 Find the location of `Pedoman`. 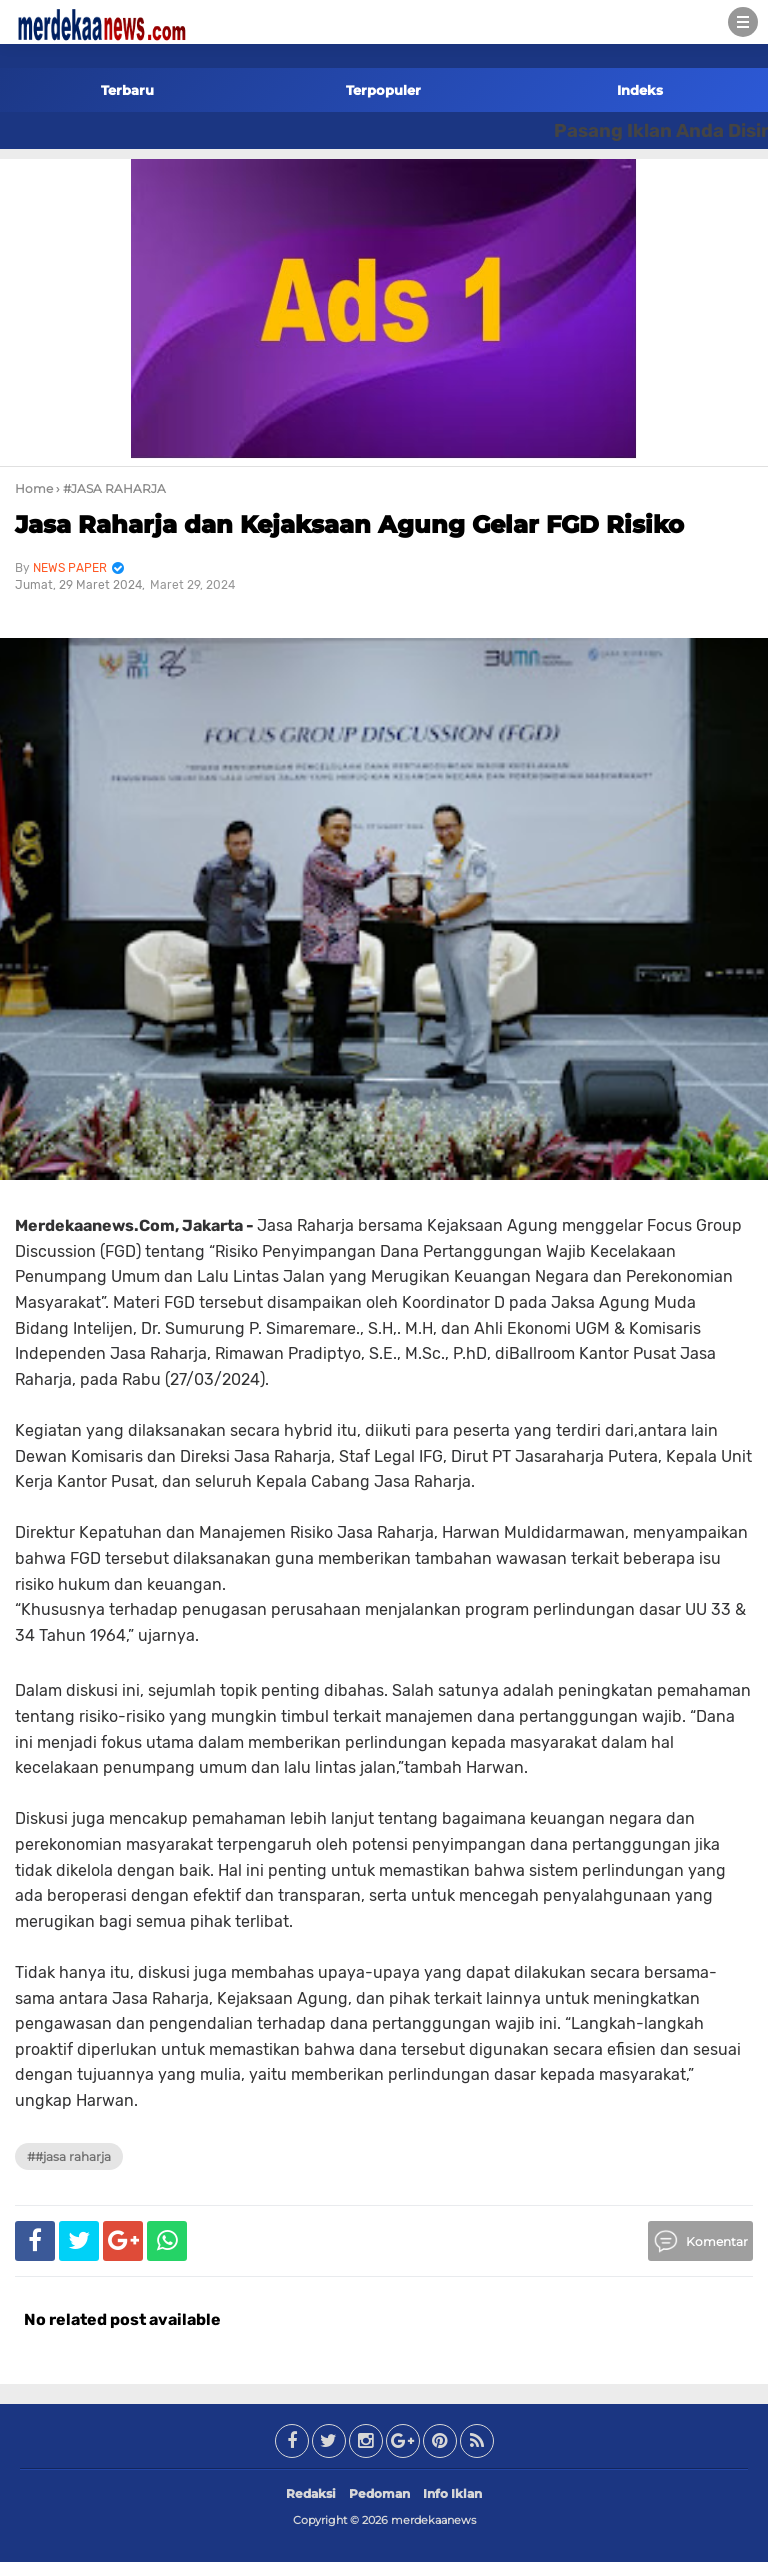

Pedoman is located at coordinates (379, 2493).